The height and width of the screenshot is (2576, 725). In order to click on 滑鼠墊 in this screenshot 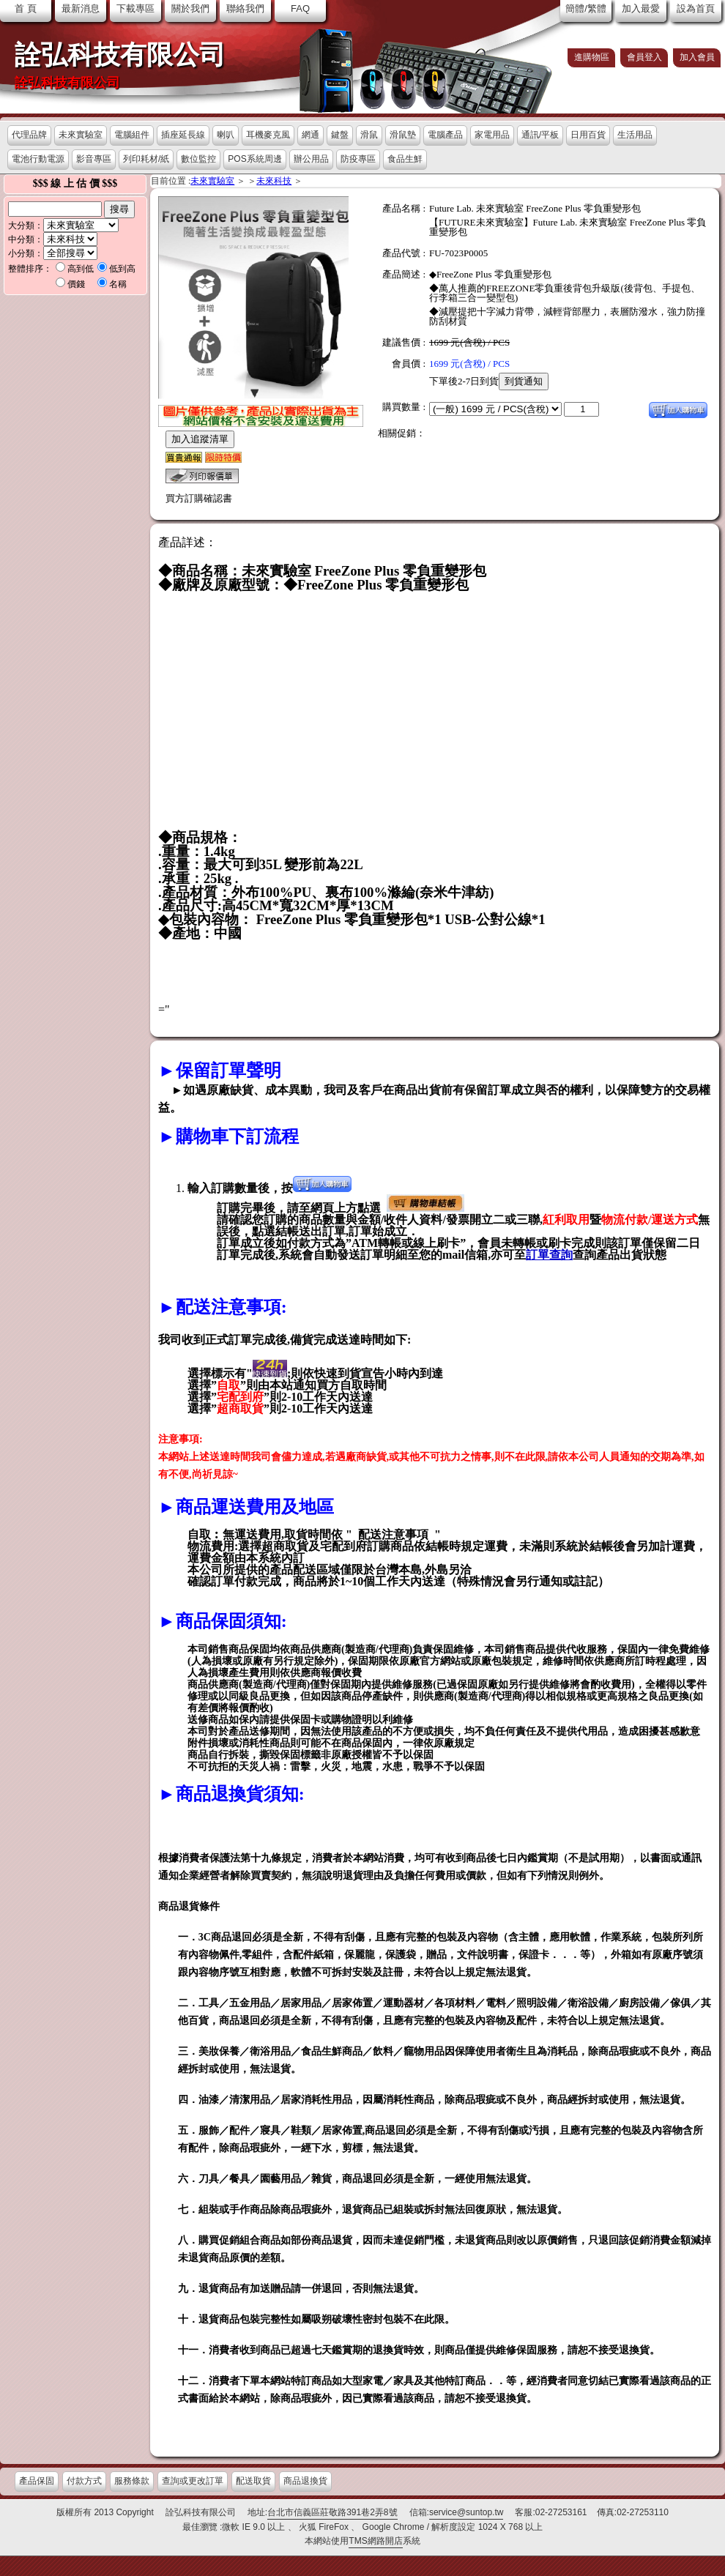, I will do `click(403, 135)`.